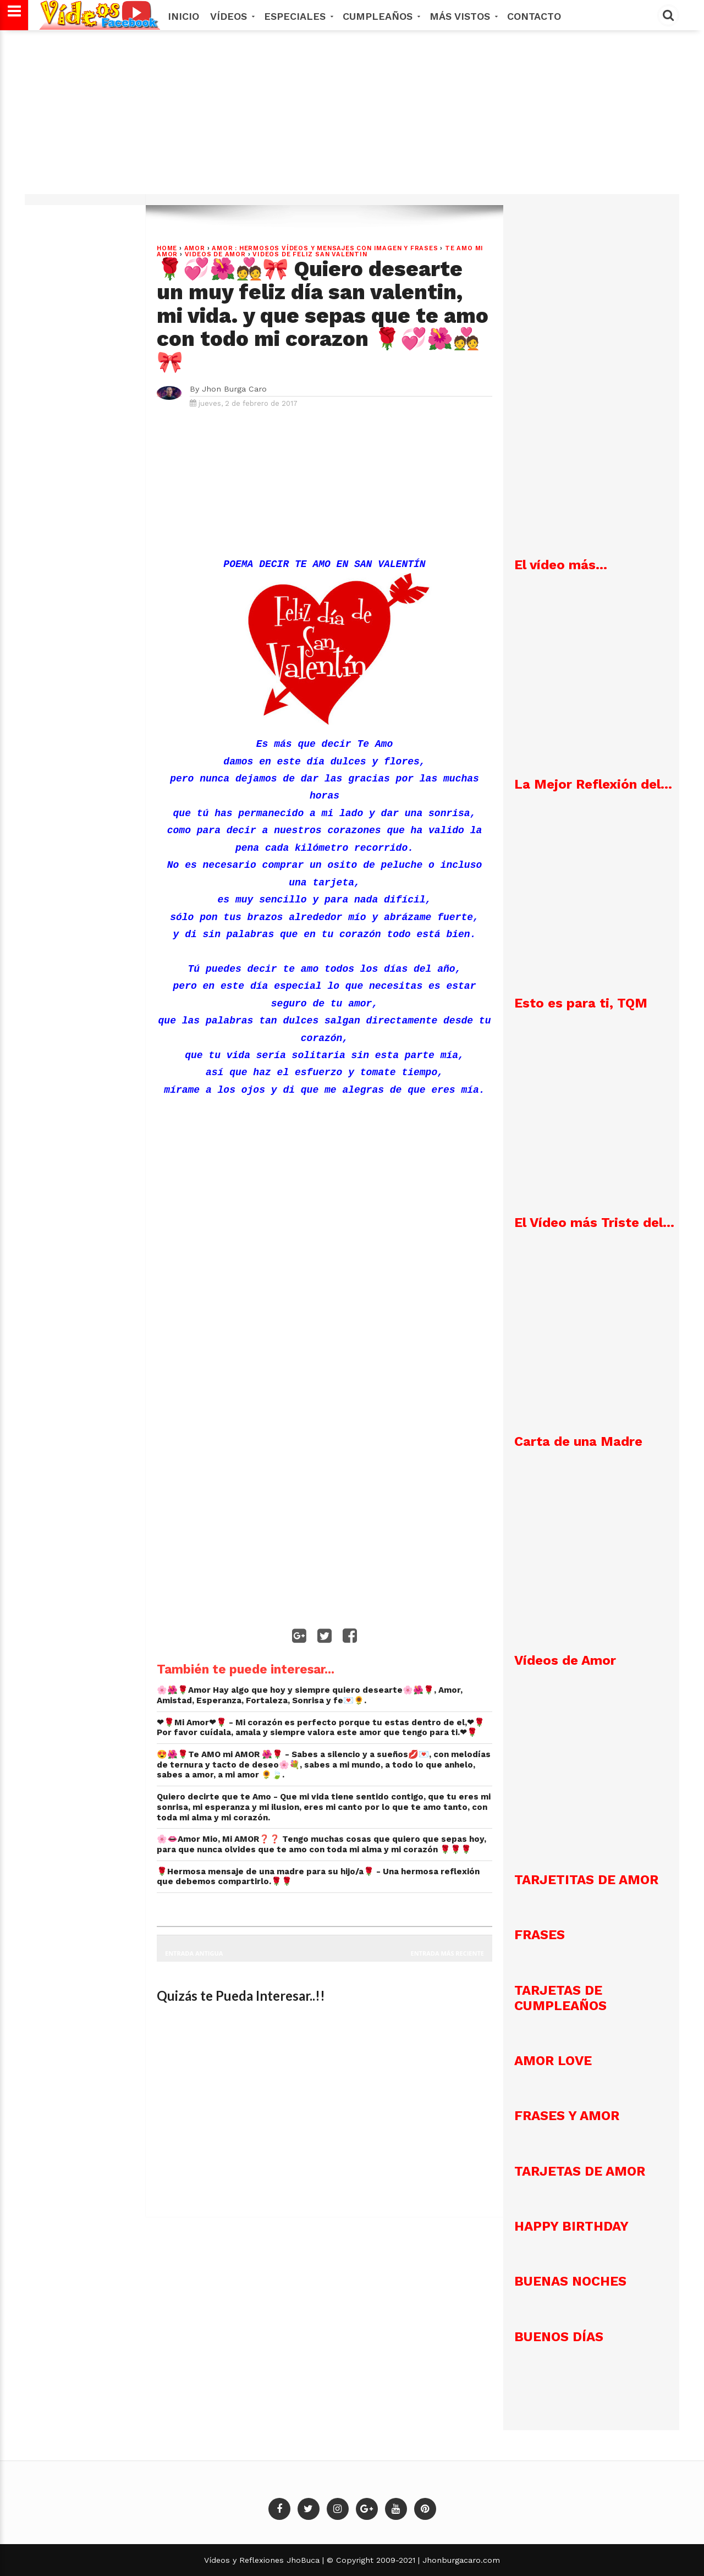 The width and height of the screenshot is (704, 2576). Describe the element at coordinates (215, 254) in the screenshot. I see `videos de amor` at that location.